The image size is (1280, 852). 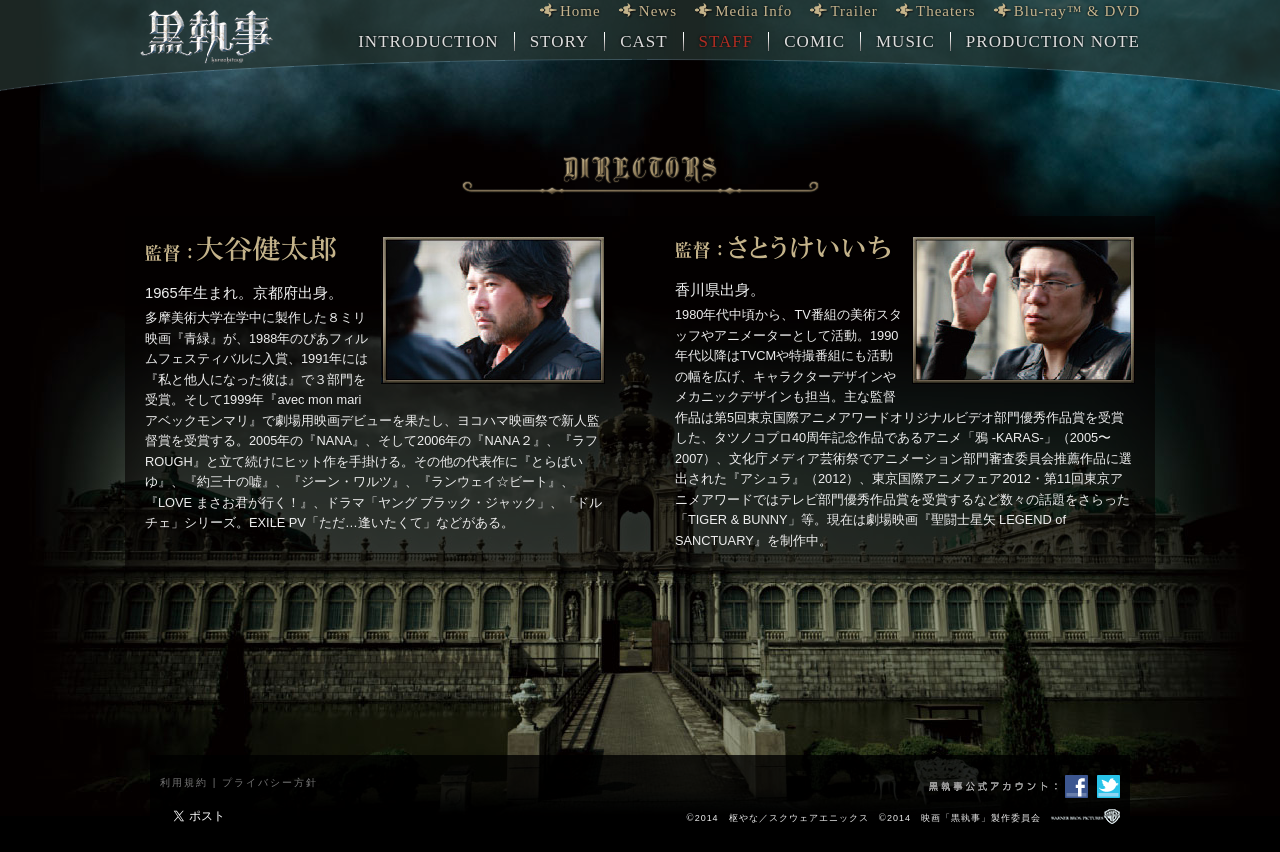 I want to click on COMIC, so click(x=814, y=41).